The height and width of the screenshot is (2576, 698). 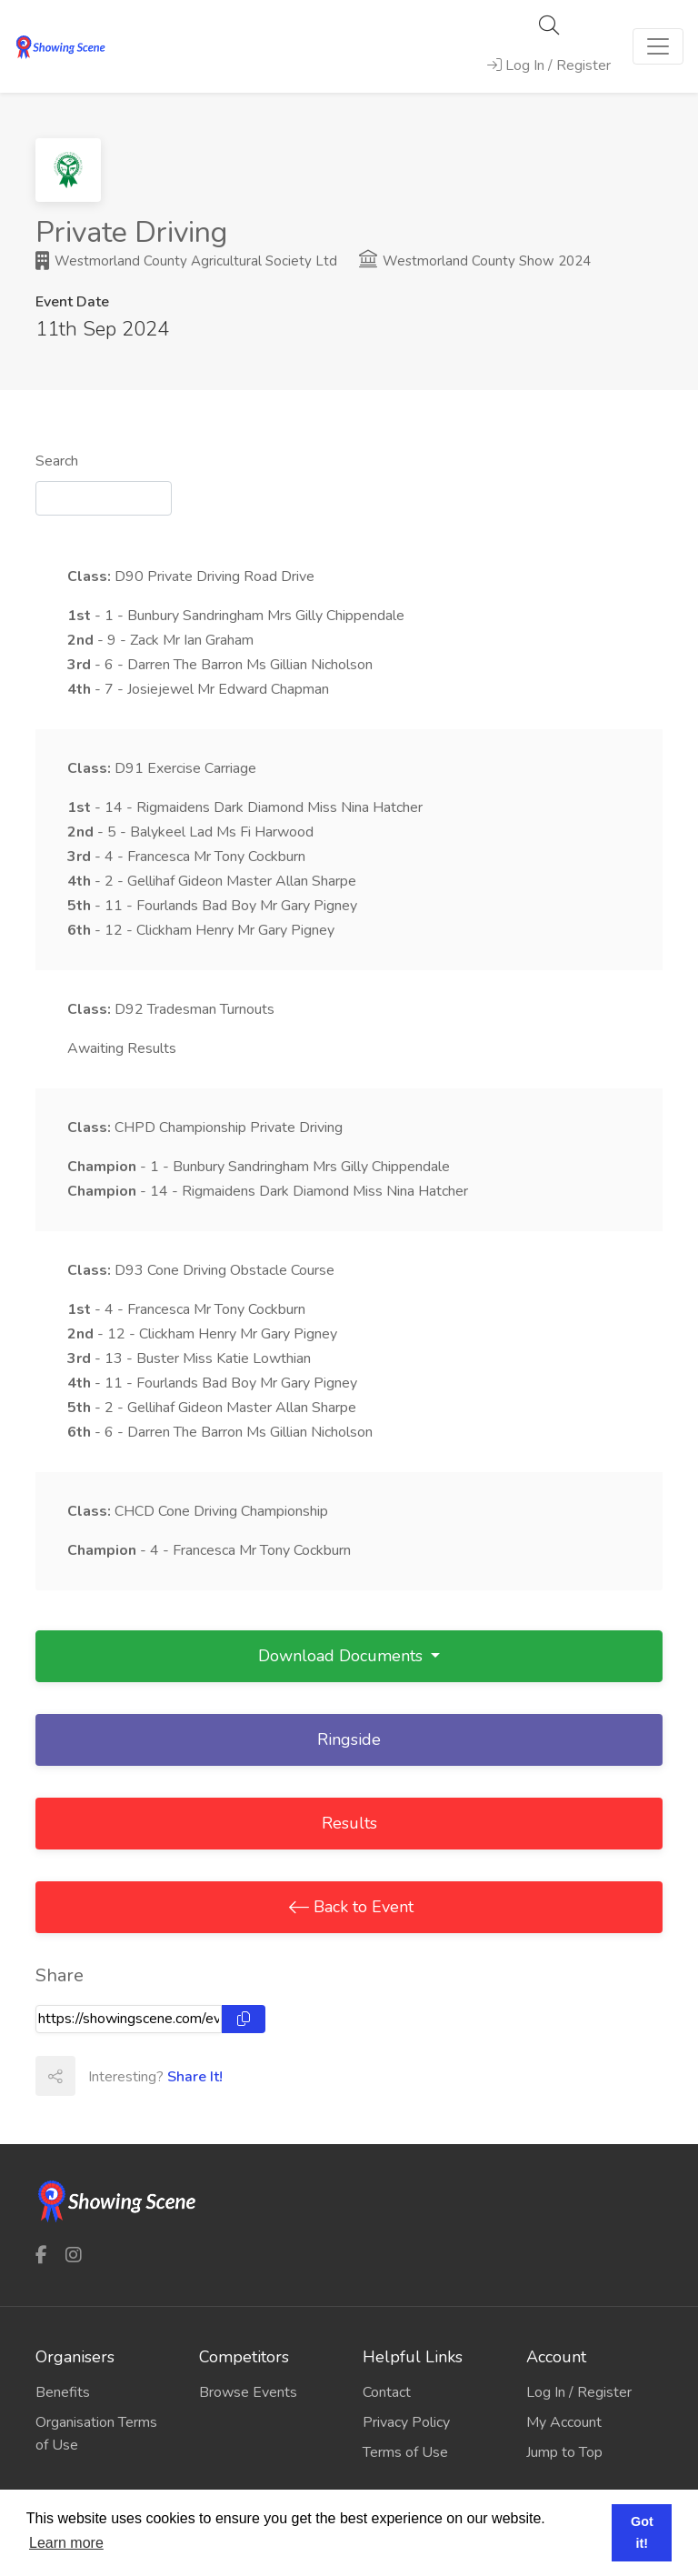 I want to click on Back to Event, so click(x=361, y=1907).